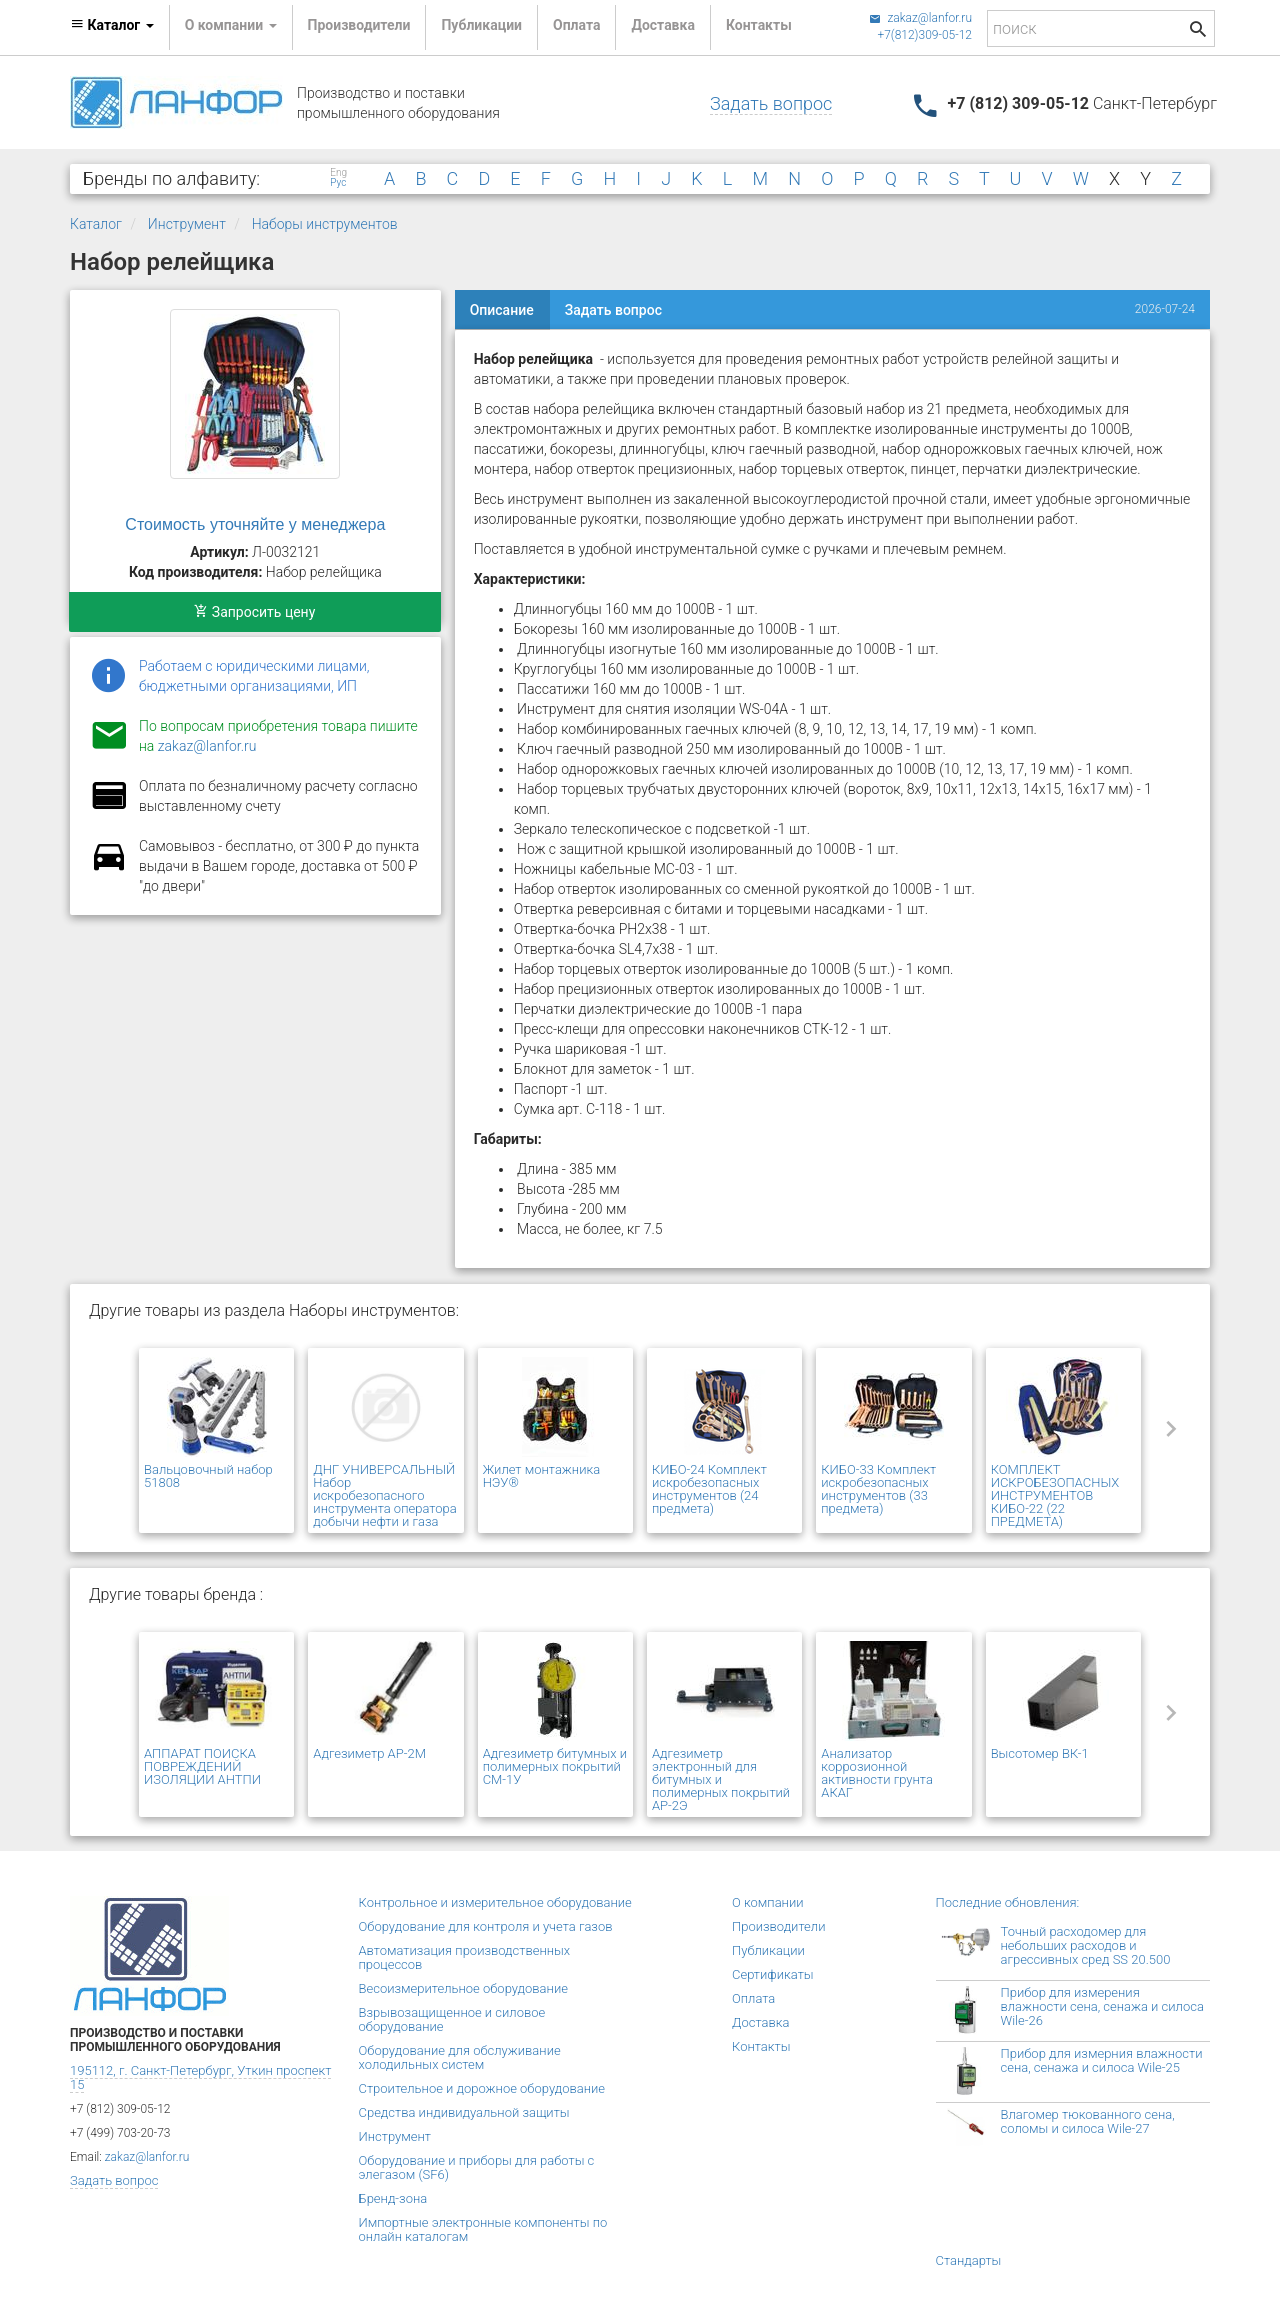  I want to click on Влагомер тюкованного сена, соломы и силоса Wile-27, so click(1088, 2121).